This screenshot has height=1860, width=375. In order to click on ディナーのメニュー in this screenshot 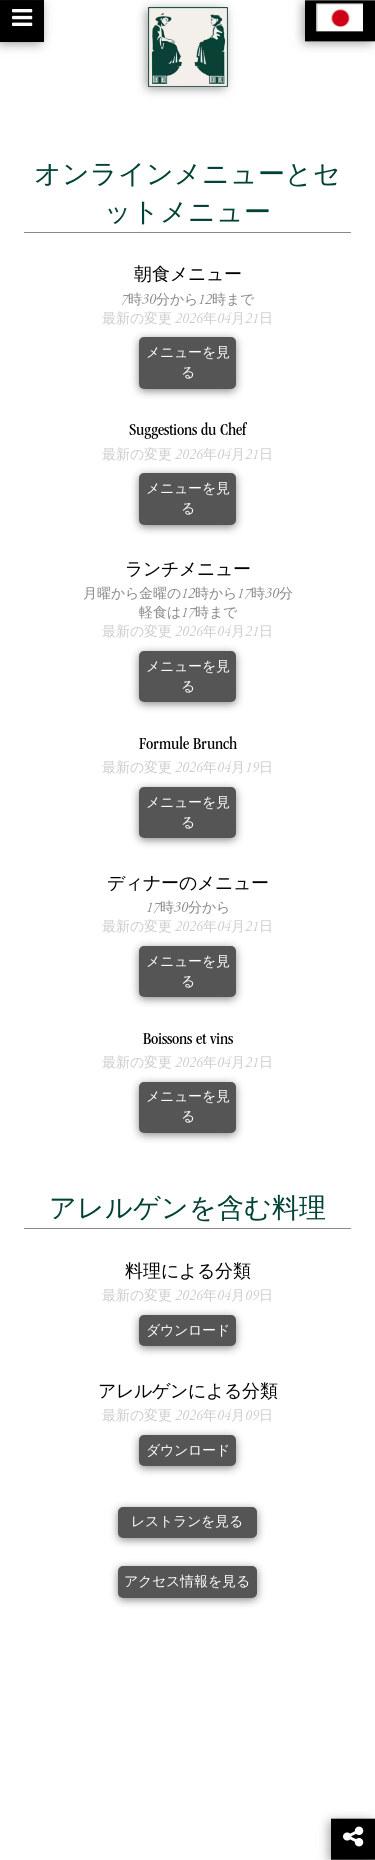, I will do `click(188, 885)`.